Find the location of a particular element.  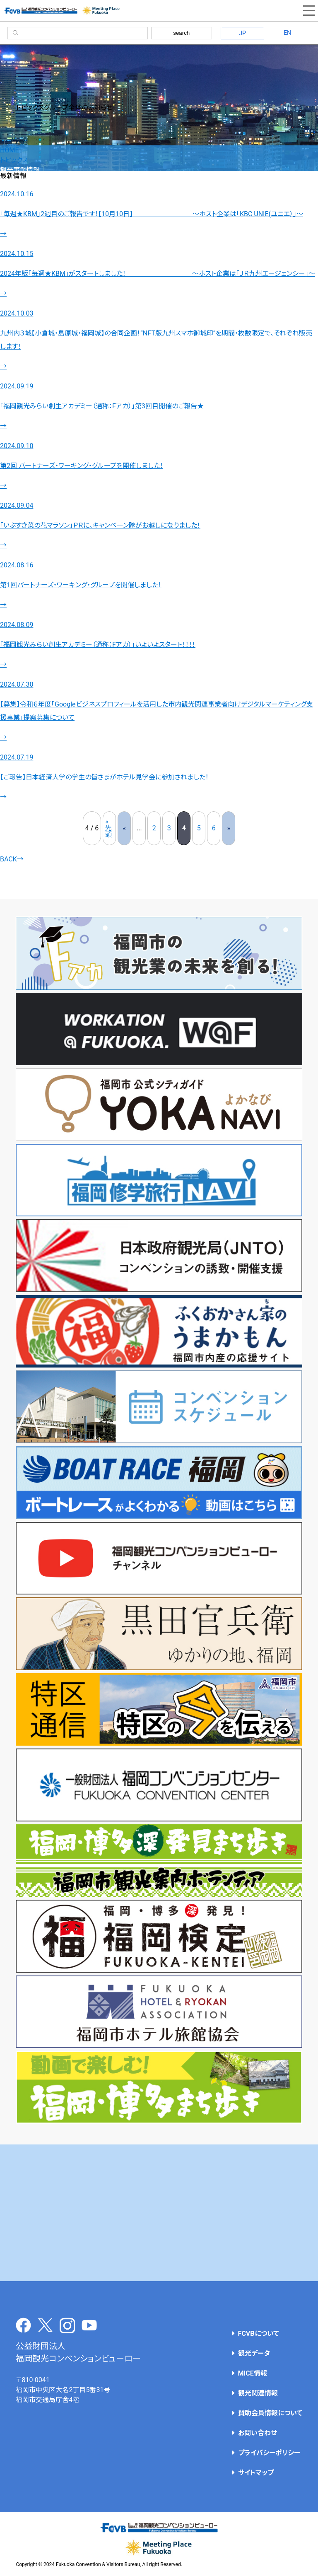

« 先頭 [First Page] is located at coordinates (108, 828).